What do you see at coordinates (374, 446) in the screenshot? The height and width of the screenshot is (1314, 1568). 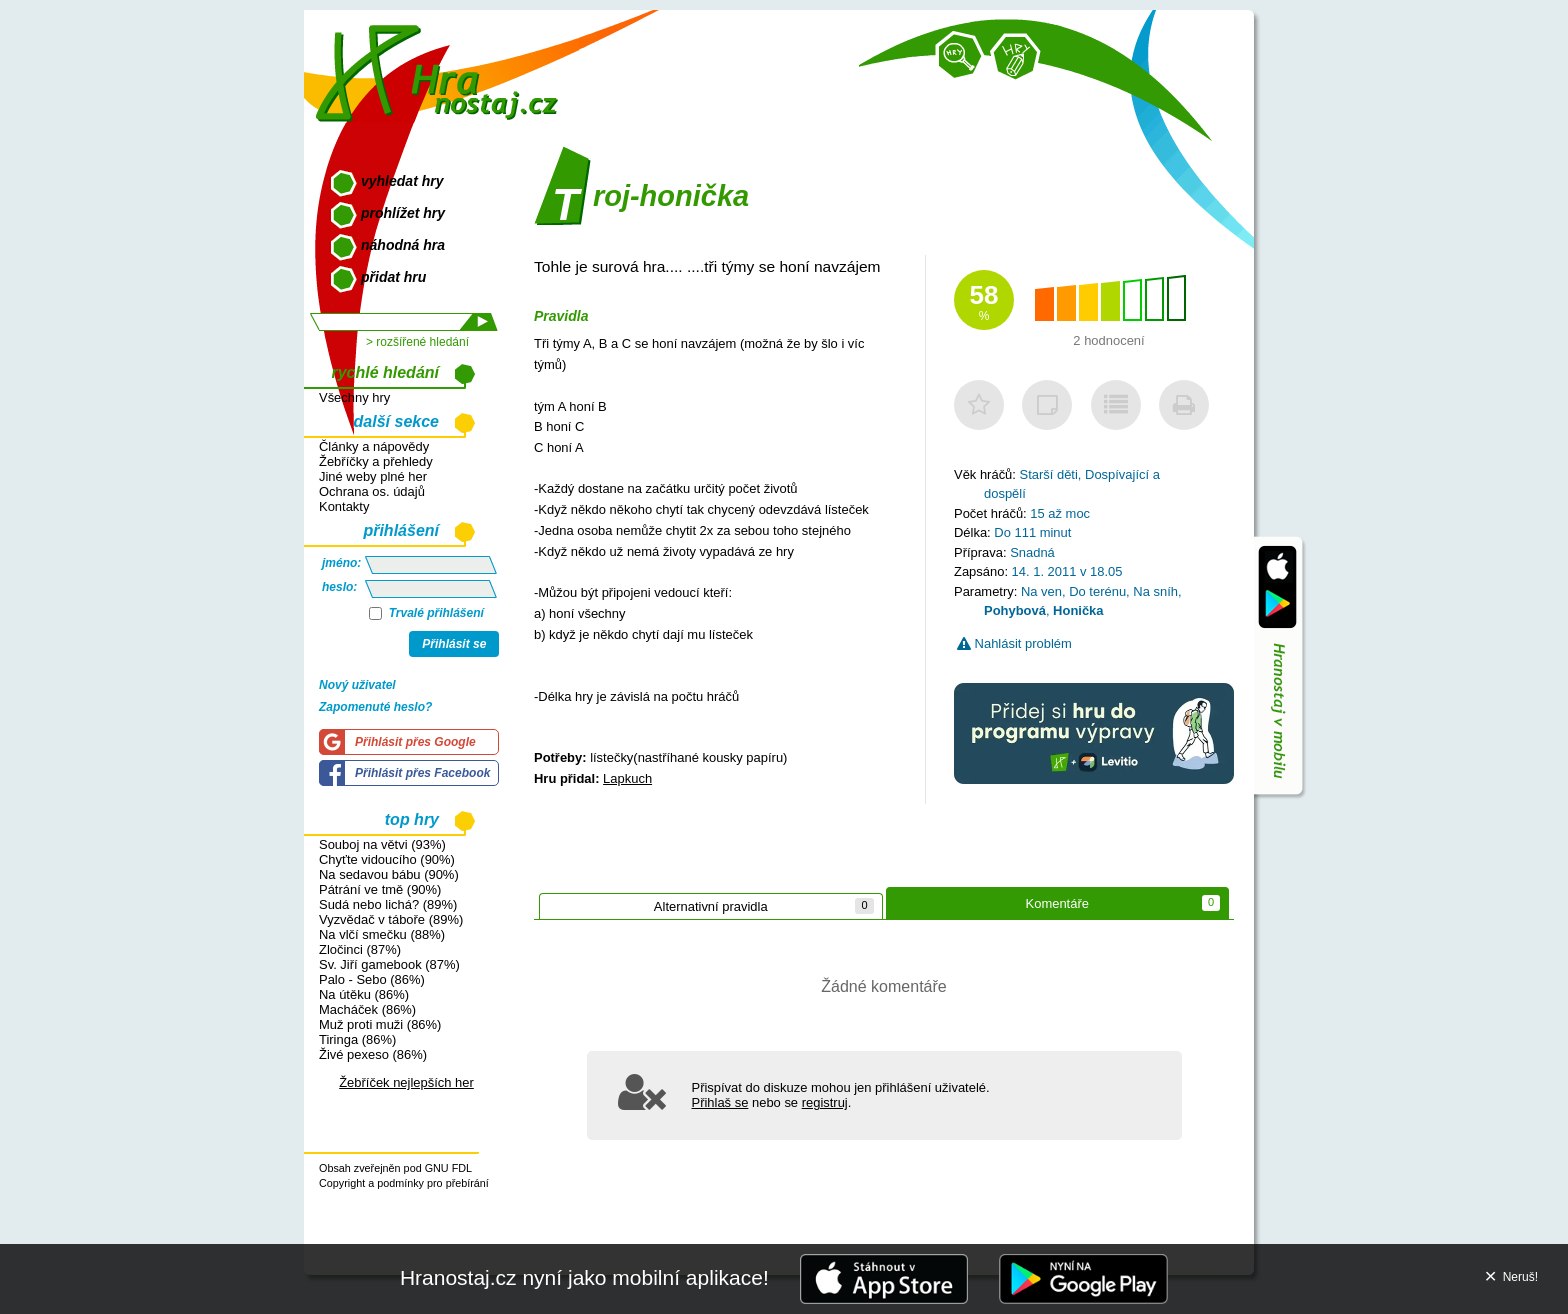 I see `Články a nápovědy` at bounding box center [374, 446].